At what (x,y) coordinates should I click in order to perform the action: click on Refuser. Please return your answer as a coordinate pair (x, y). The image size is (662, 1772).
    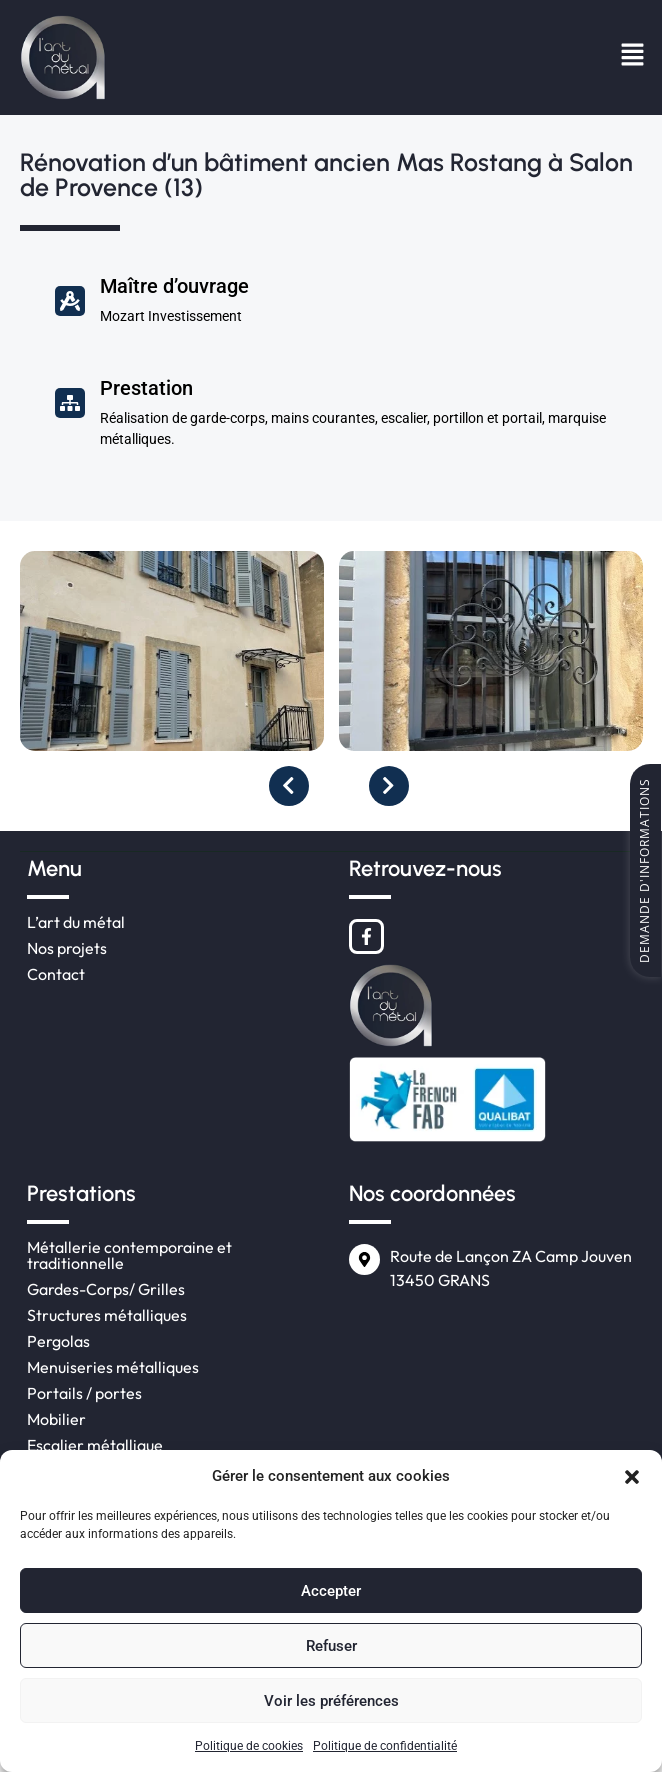
    Looking at the image, I should click on (331, 1646).